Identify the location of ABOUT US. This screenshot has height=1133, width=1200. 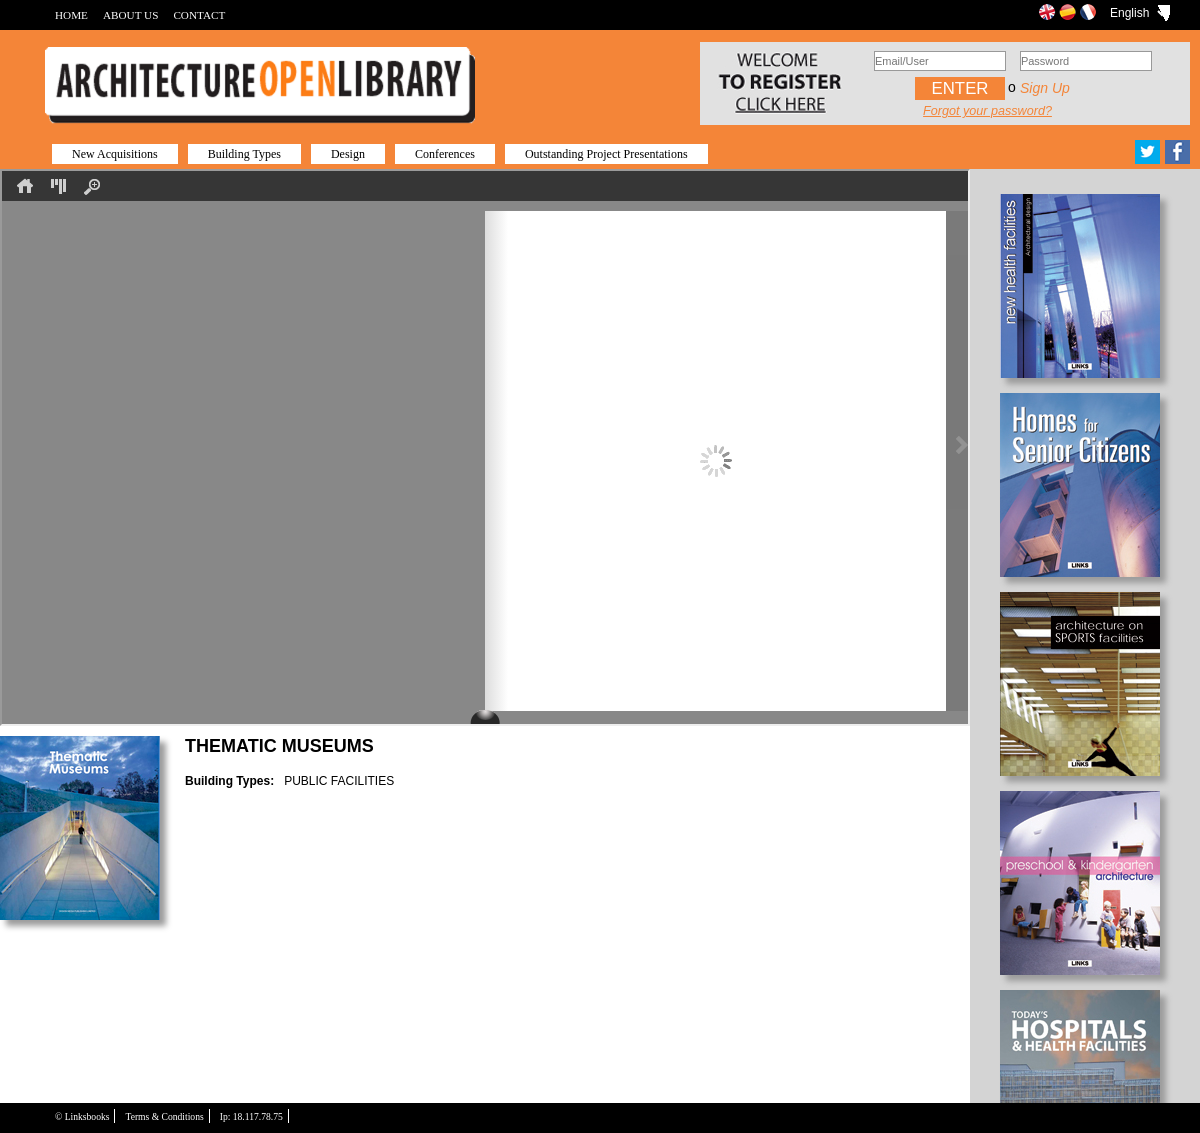
(130, 15).